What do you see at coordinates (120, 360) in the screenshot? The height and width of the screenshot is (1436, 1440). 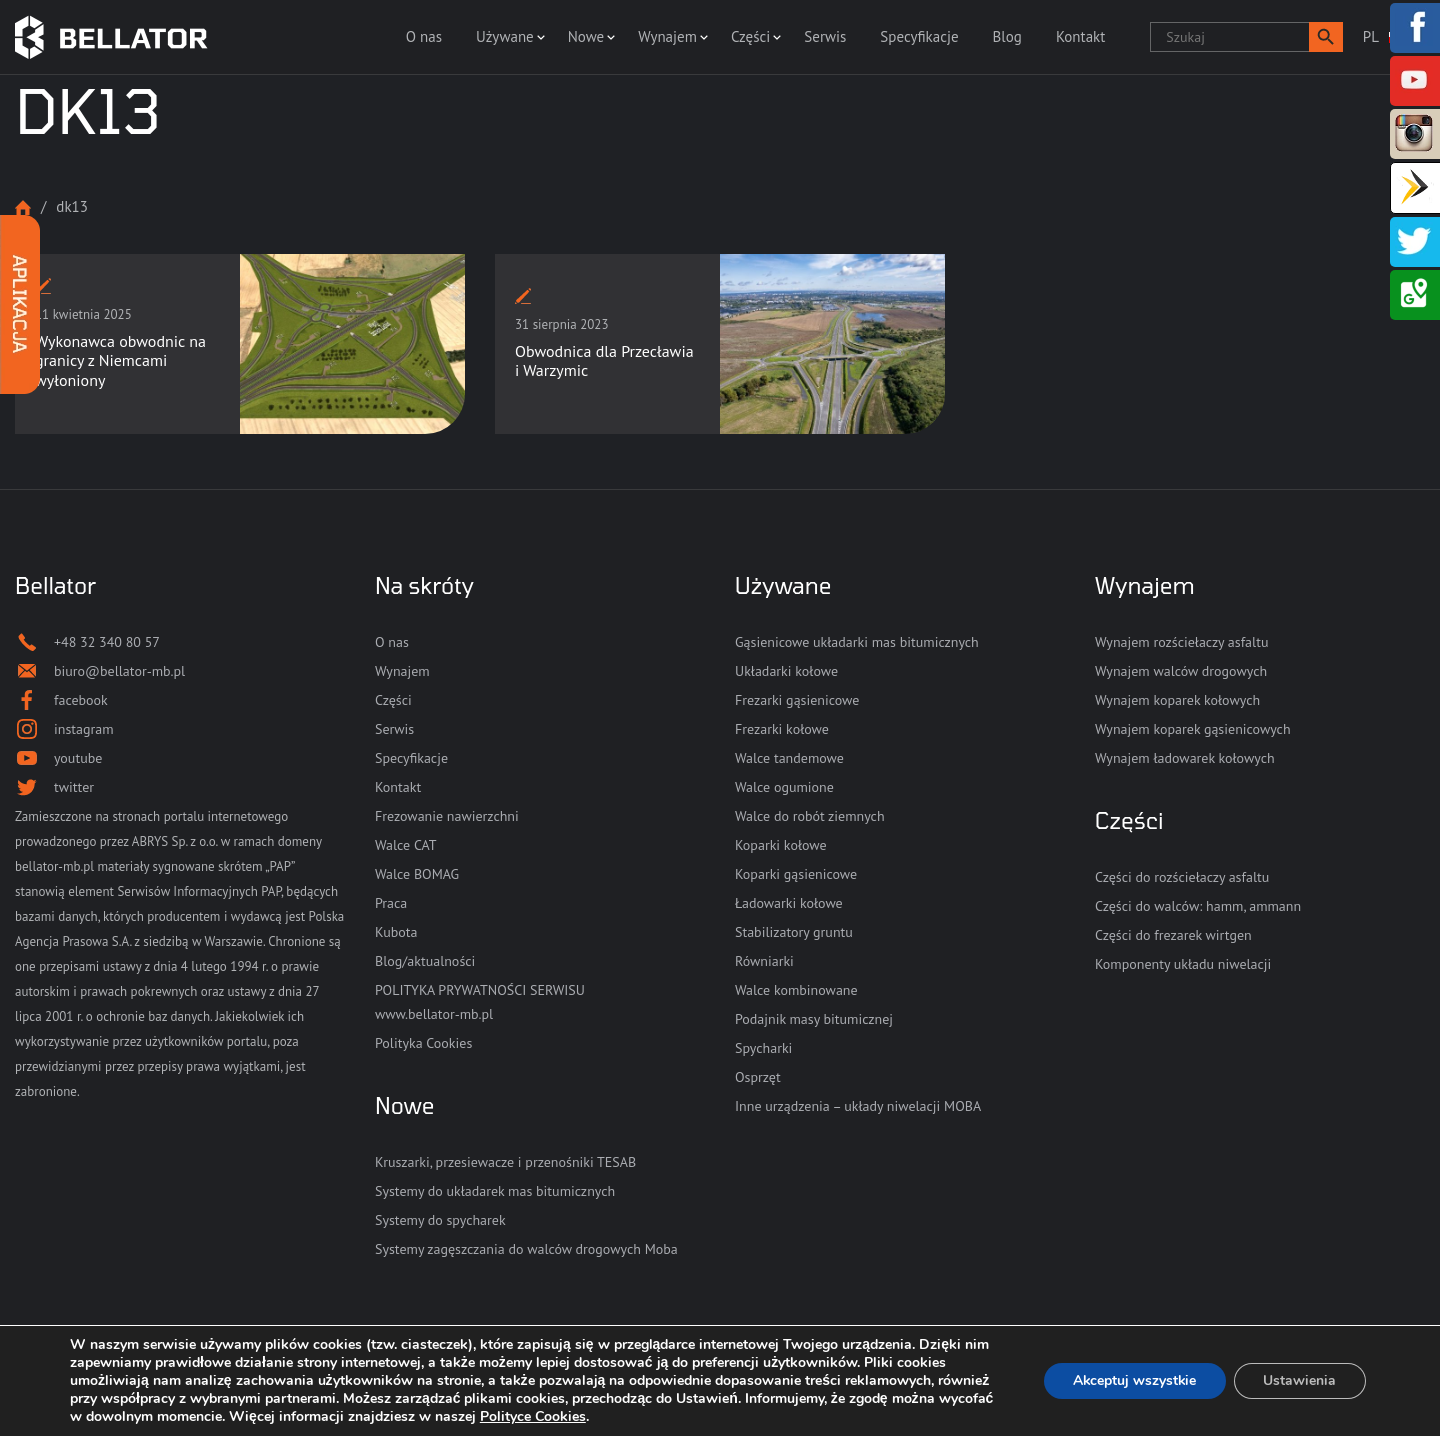 I see `Wykonawca obwodnic na granicy z Niemcami wyłoniony` at bounding box center [120, 360].